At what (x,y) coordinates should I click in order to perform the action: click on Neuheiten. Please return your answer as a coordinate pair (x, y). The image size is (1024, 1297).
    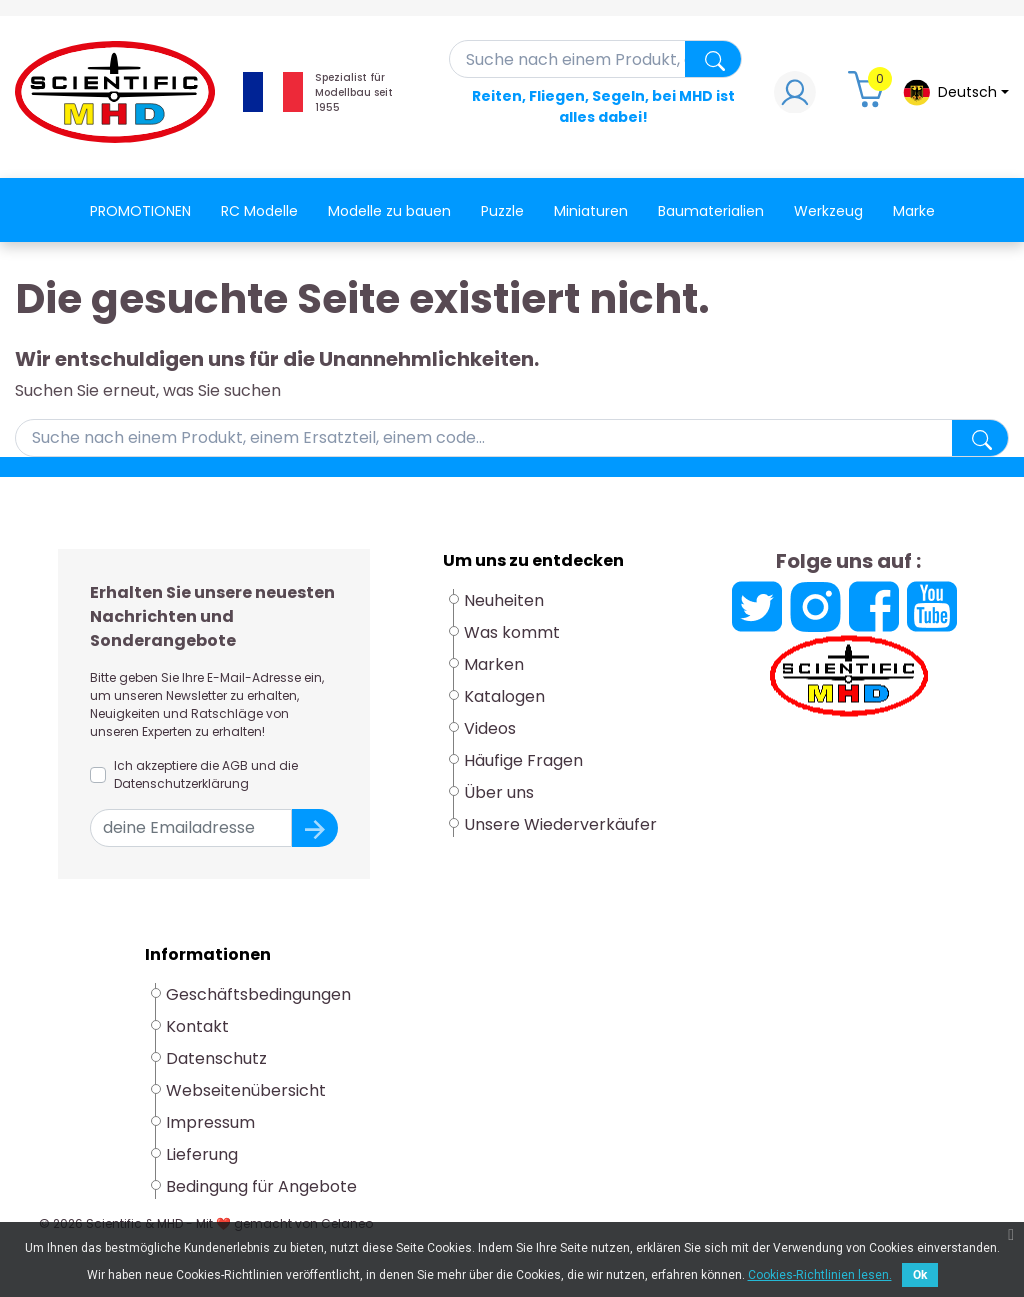
    Looking at the image, I should click on (504, 600).